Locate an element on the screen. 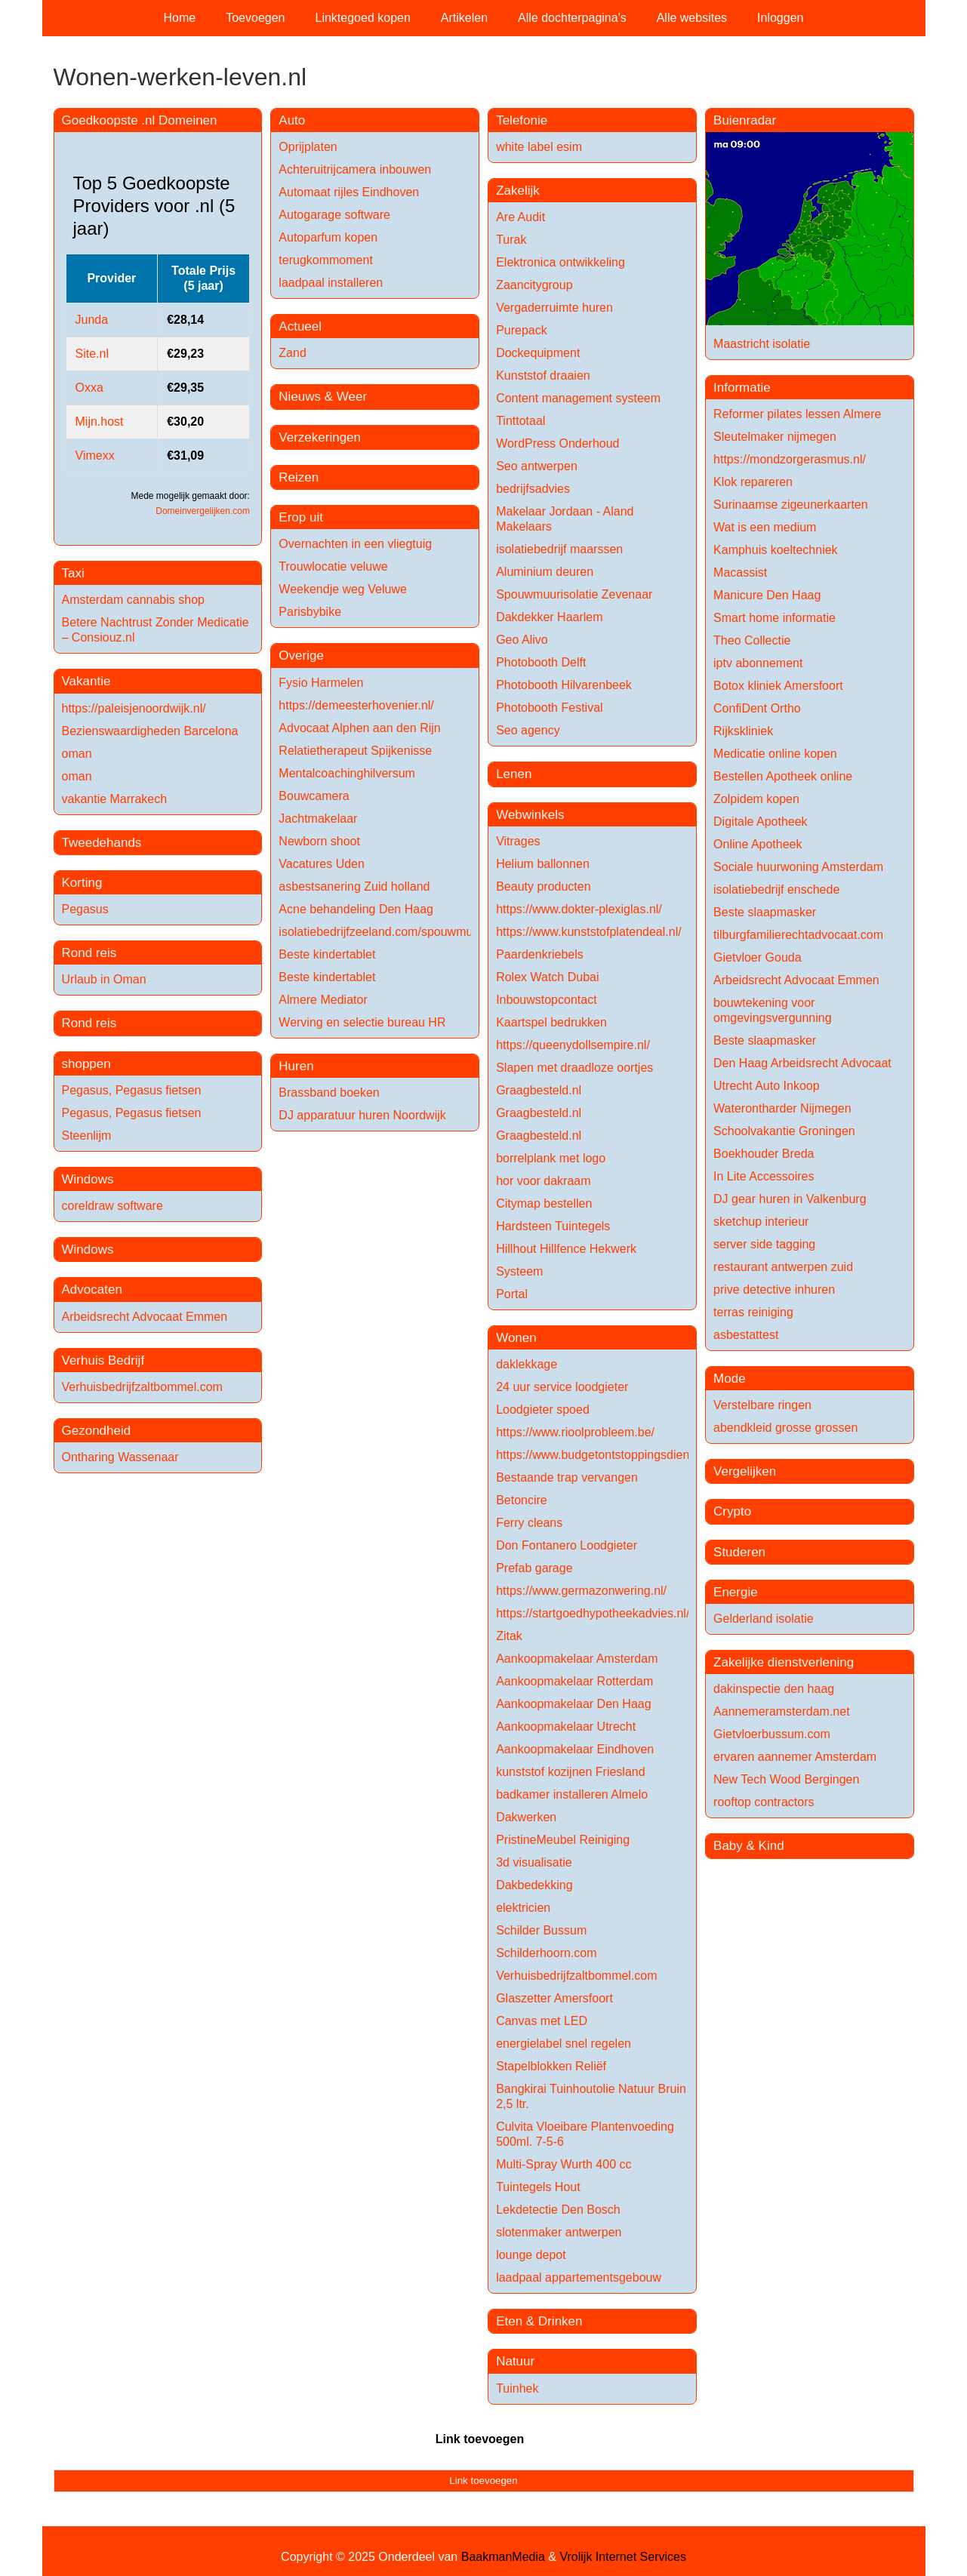 Image resolution: width=967 pixels, height=2576 pixels. Utrecht Auto Inkoop is located at coordinates (766, 1085).